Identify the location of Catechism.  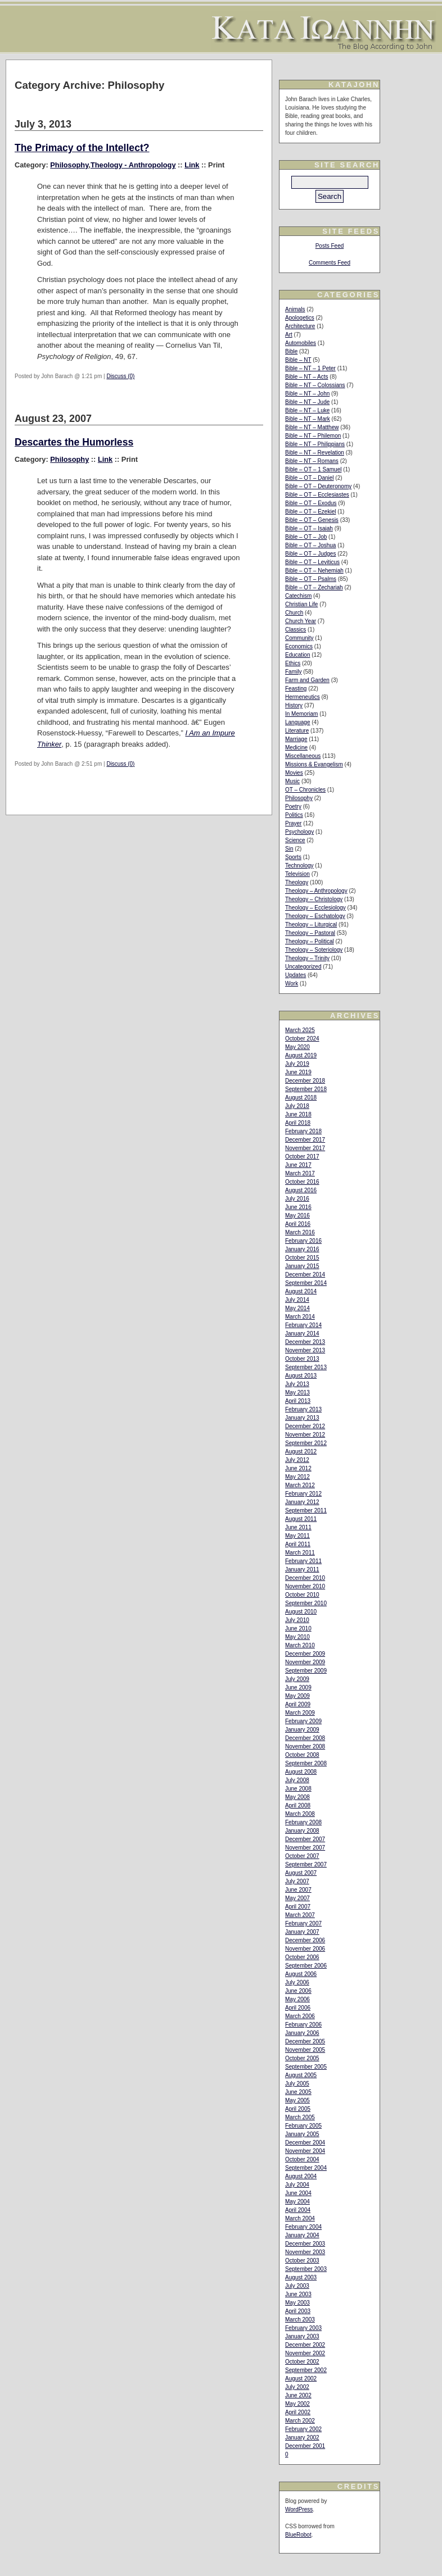
(298, 596).